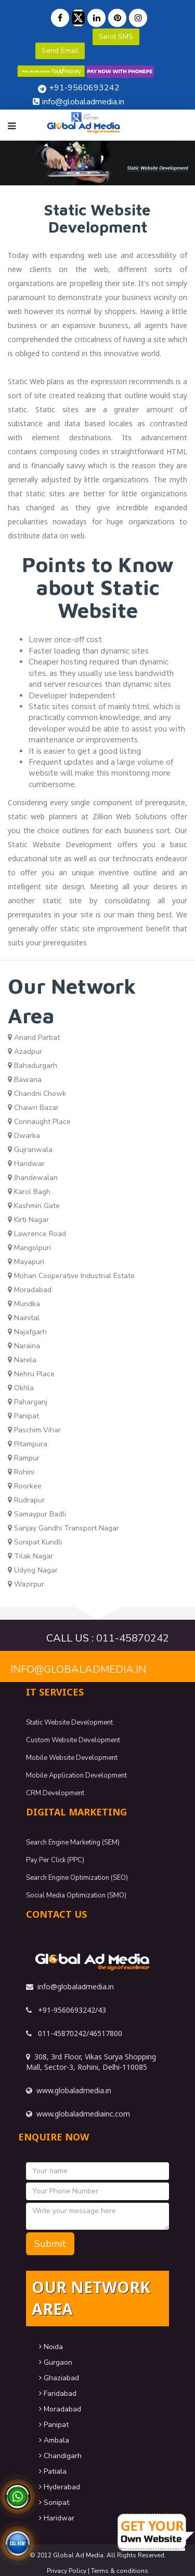 The height and width of the screenshot is (2576, 195). What do you see at coordinates (66, 2571) in the screenshot?
I see `Privacy Policy` at bounding box center [66, 2571].